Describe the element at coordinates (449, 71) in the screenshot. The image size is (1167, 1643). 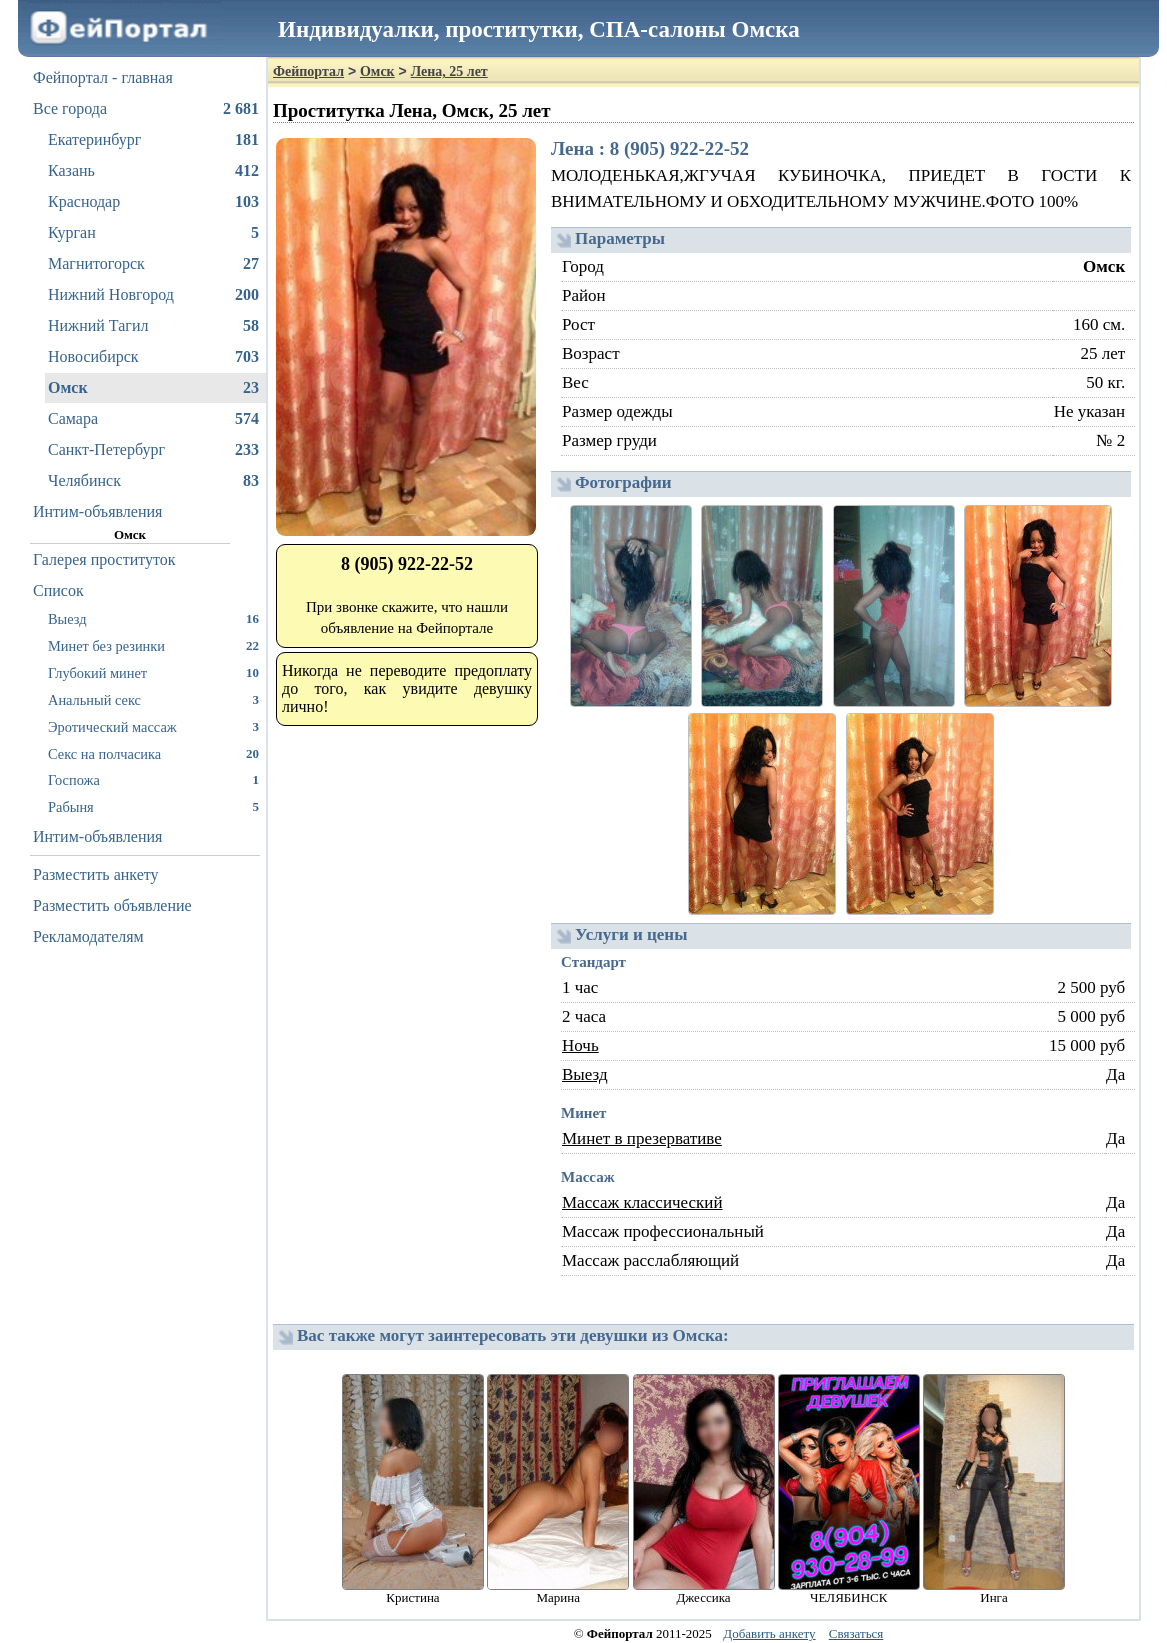
I see `Лена, 25 лет` at that location.